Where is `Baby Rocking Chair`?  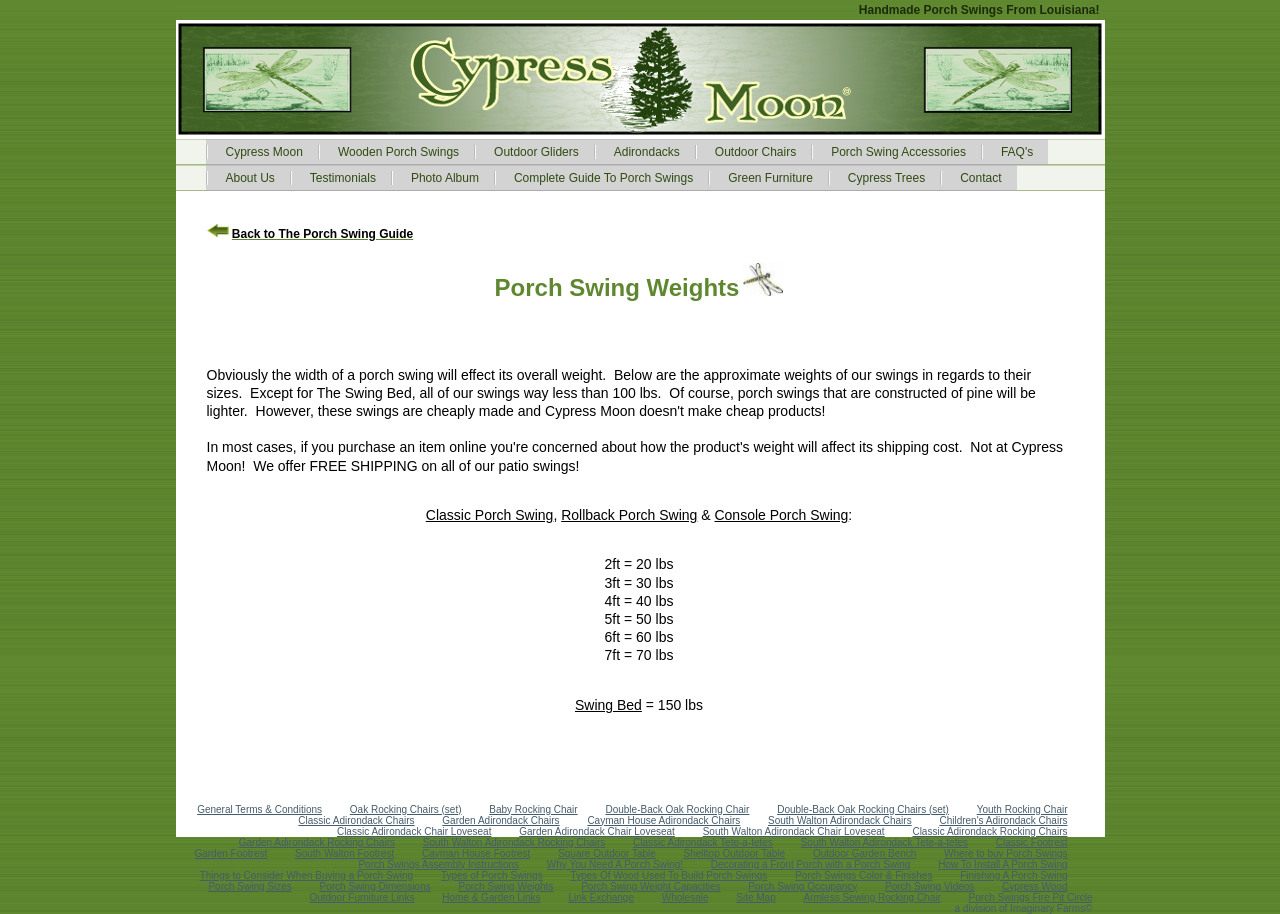
Baby Rocking Chair is located at coordinates (533, 809).